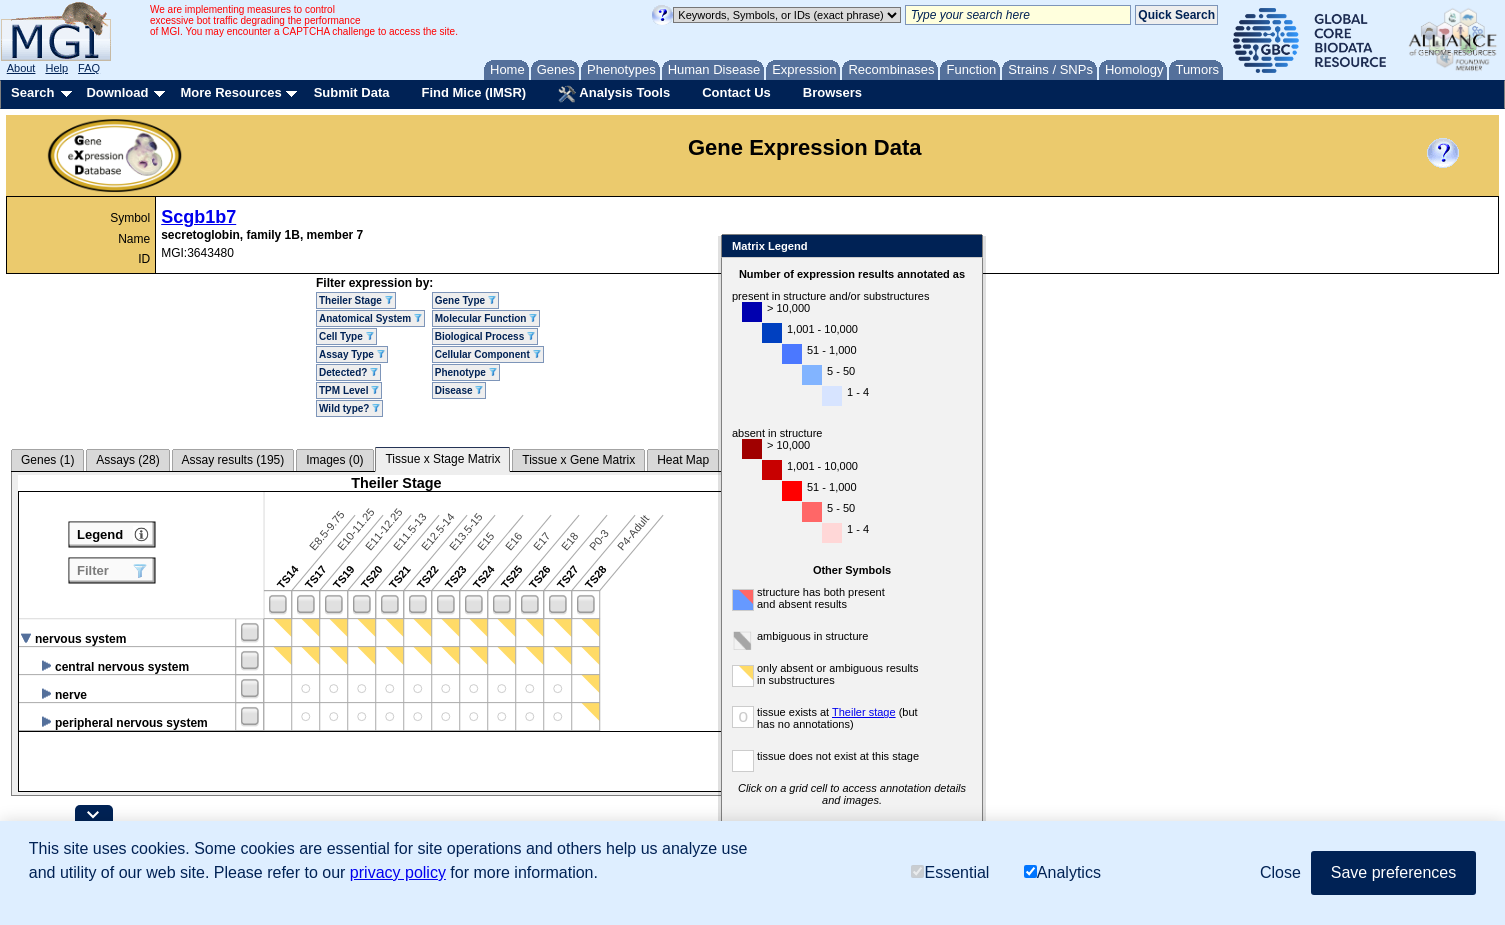 This screenshot has height=925, width=1505. What do you see at coordinates (348, 372) in the screenshot?
I see `Detected?` at bounding box center [348, 372].